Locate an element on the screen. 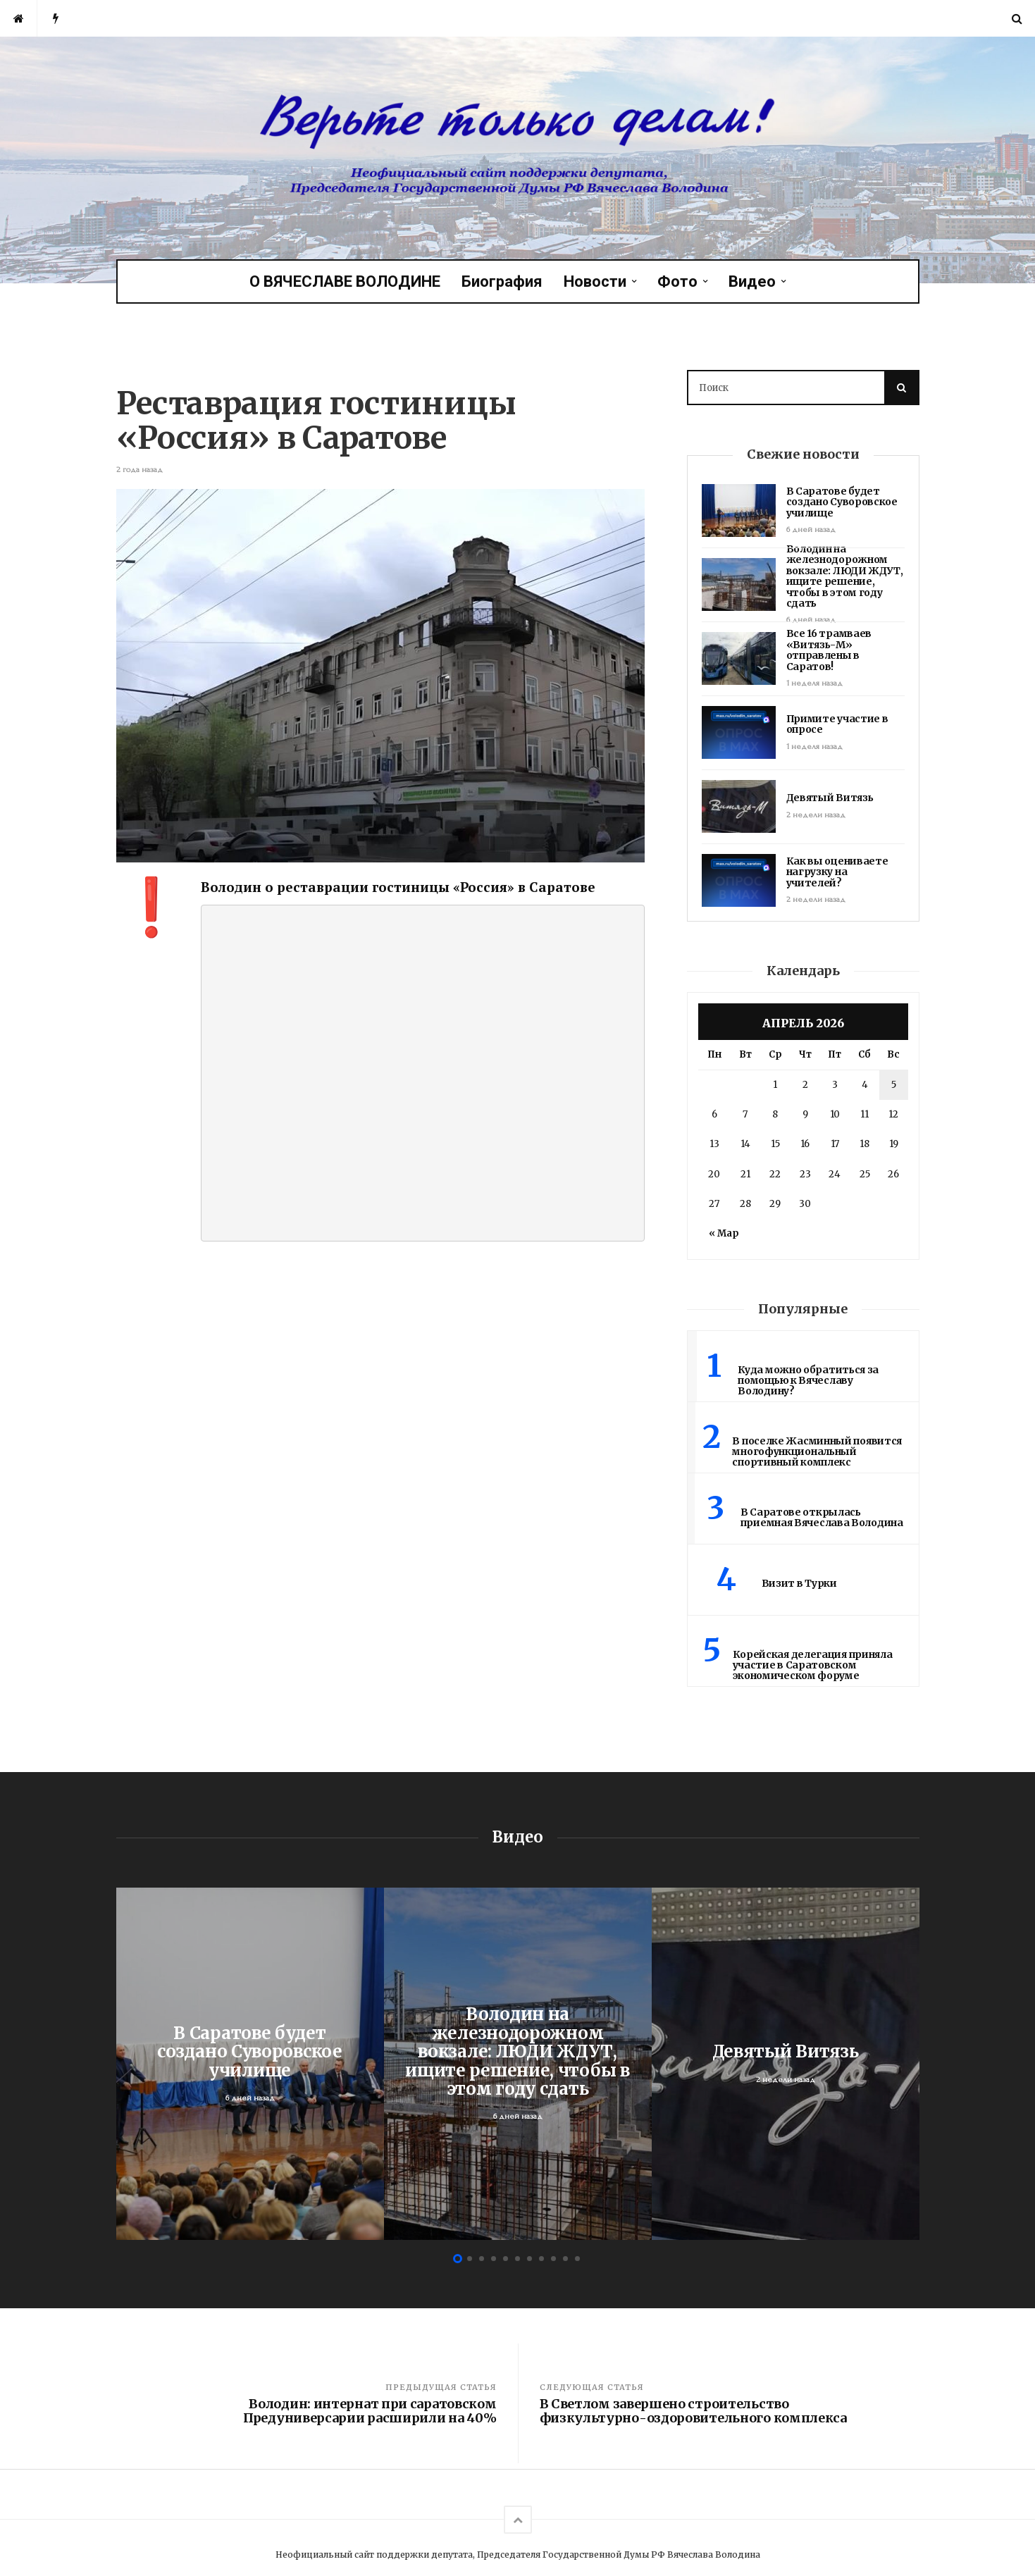 Image resolution: width=1035 pixels, height=2576 pixels. О ВЯЧЕСЛАВЕ ВОЛОДИНЕ is located at coordinates (344, 281).